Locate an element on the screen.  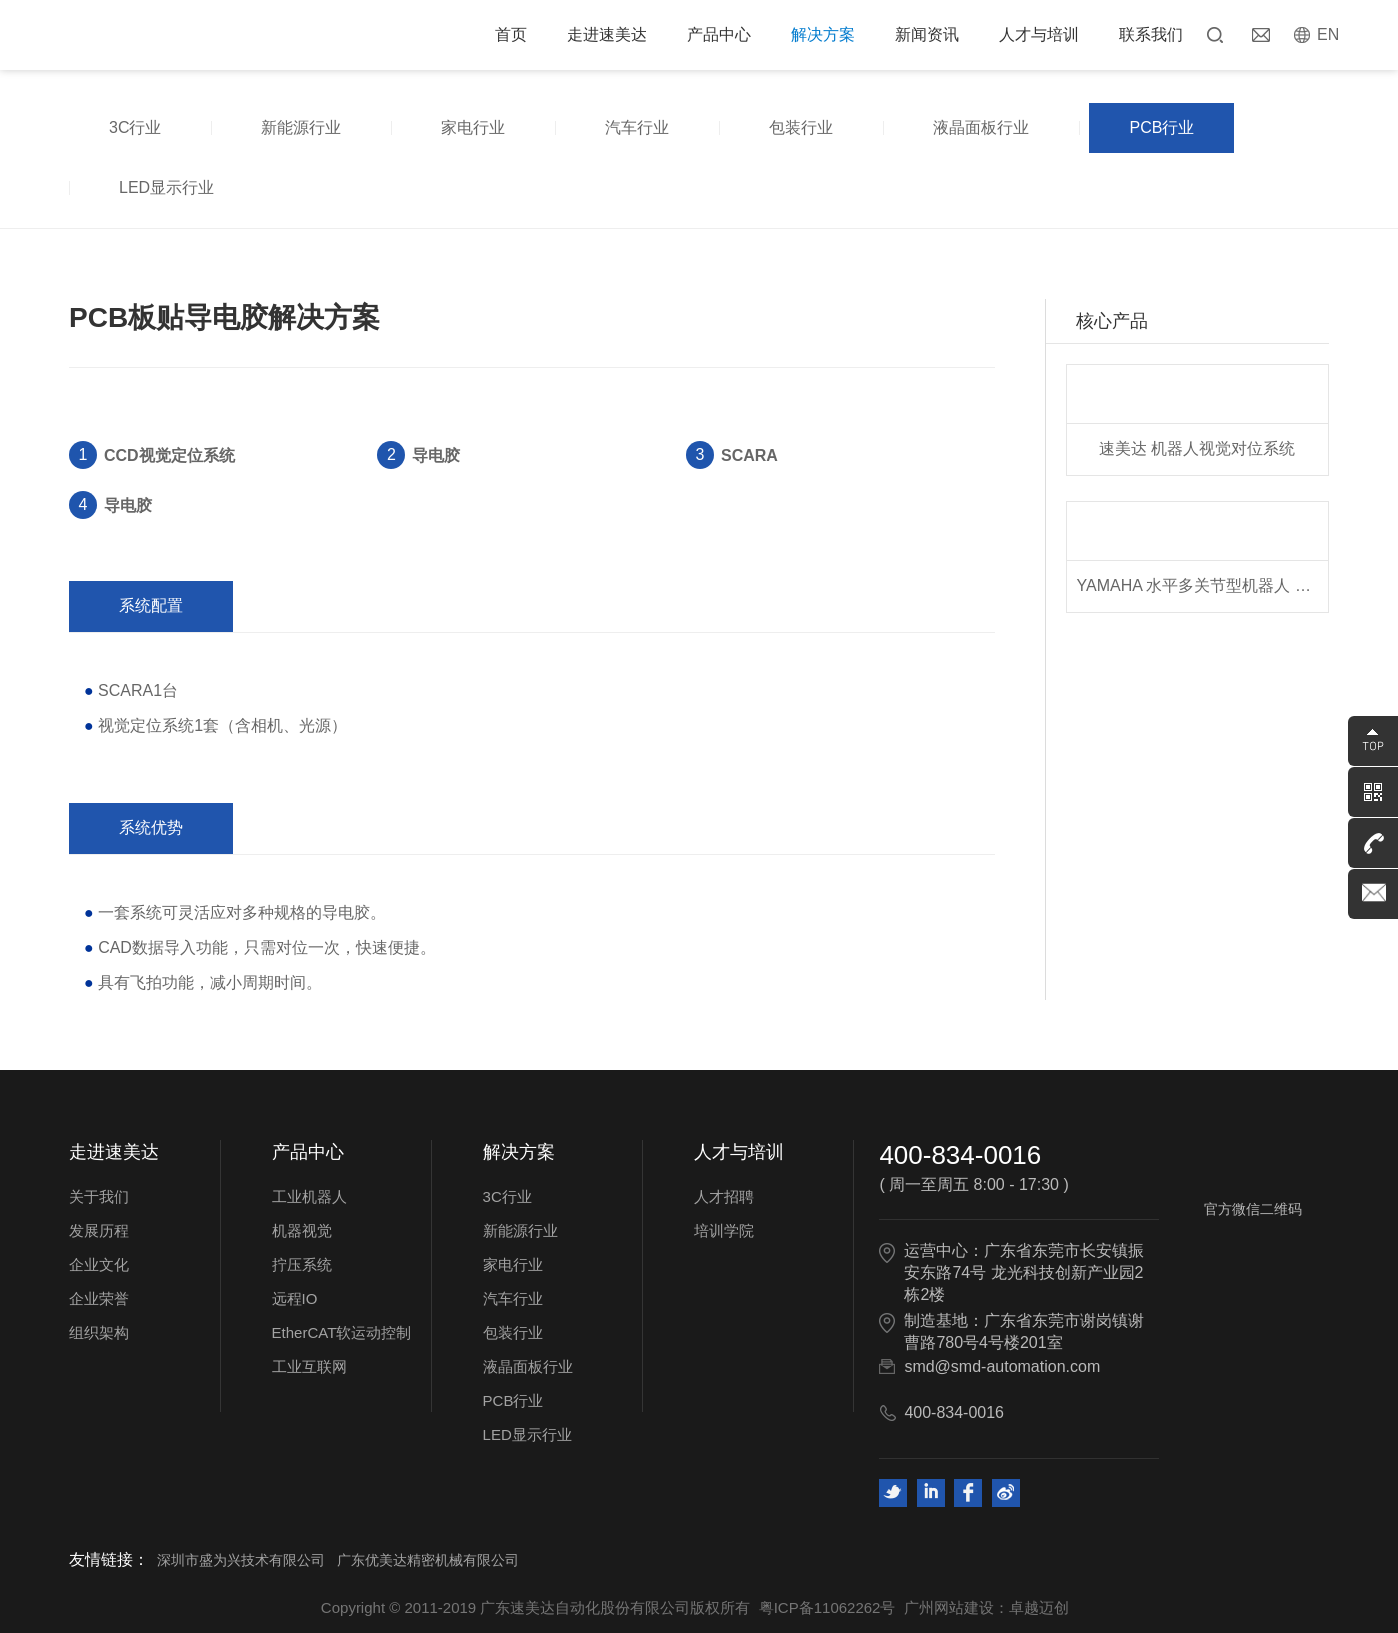
家电行业 is located at coordinates (473, 127).